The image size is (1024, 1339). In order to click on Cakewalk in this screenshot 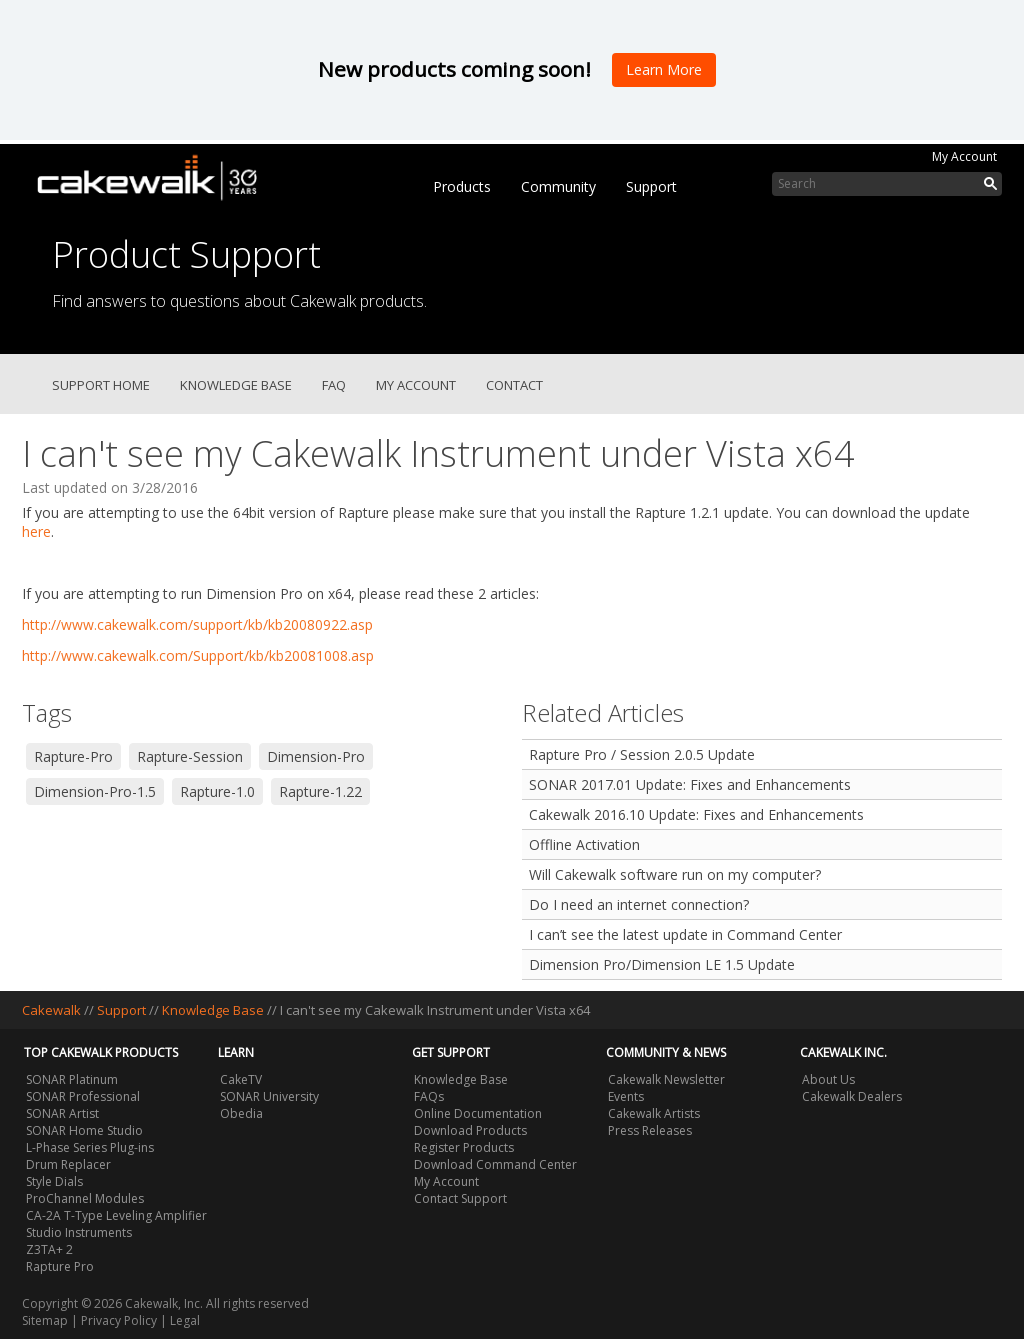, I will do `click(51, 1010)`.